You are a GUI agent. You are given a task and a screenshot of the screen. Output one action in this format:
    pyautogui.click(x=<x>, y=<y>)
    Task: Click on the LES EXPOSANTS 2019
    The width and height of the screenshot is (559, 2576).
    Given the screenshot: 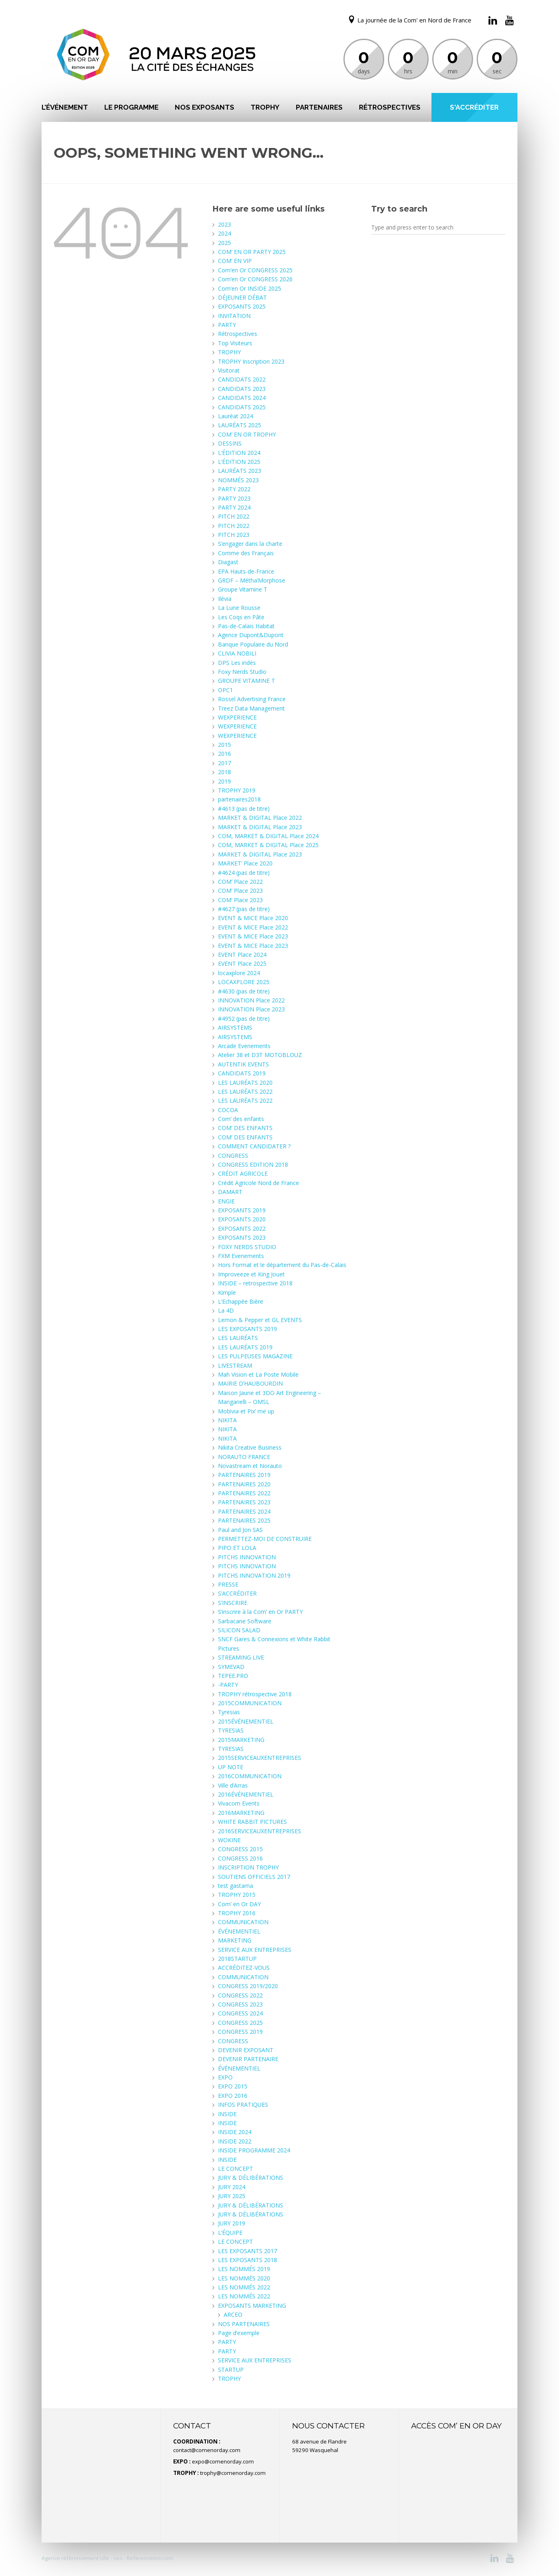 What is the action you would take?
    pyautogui.click(x=247, y=1329)
    